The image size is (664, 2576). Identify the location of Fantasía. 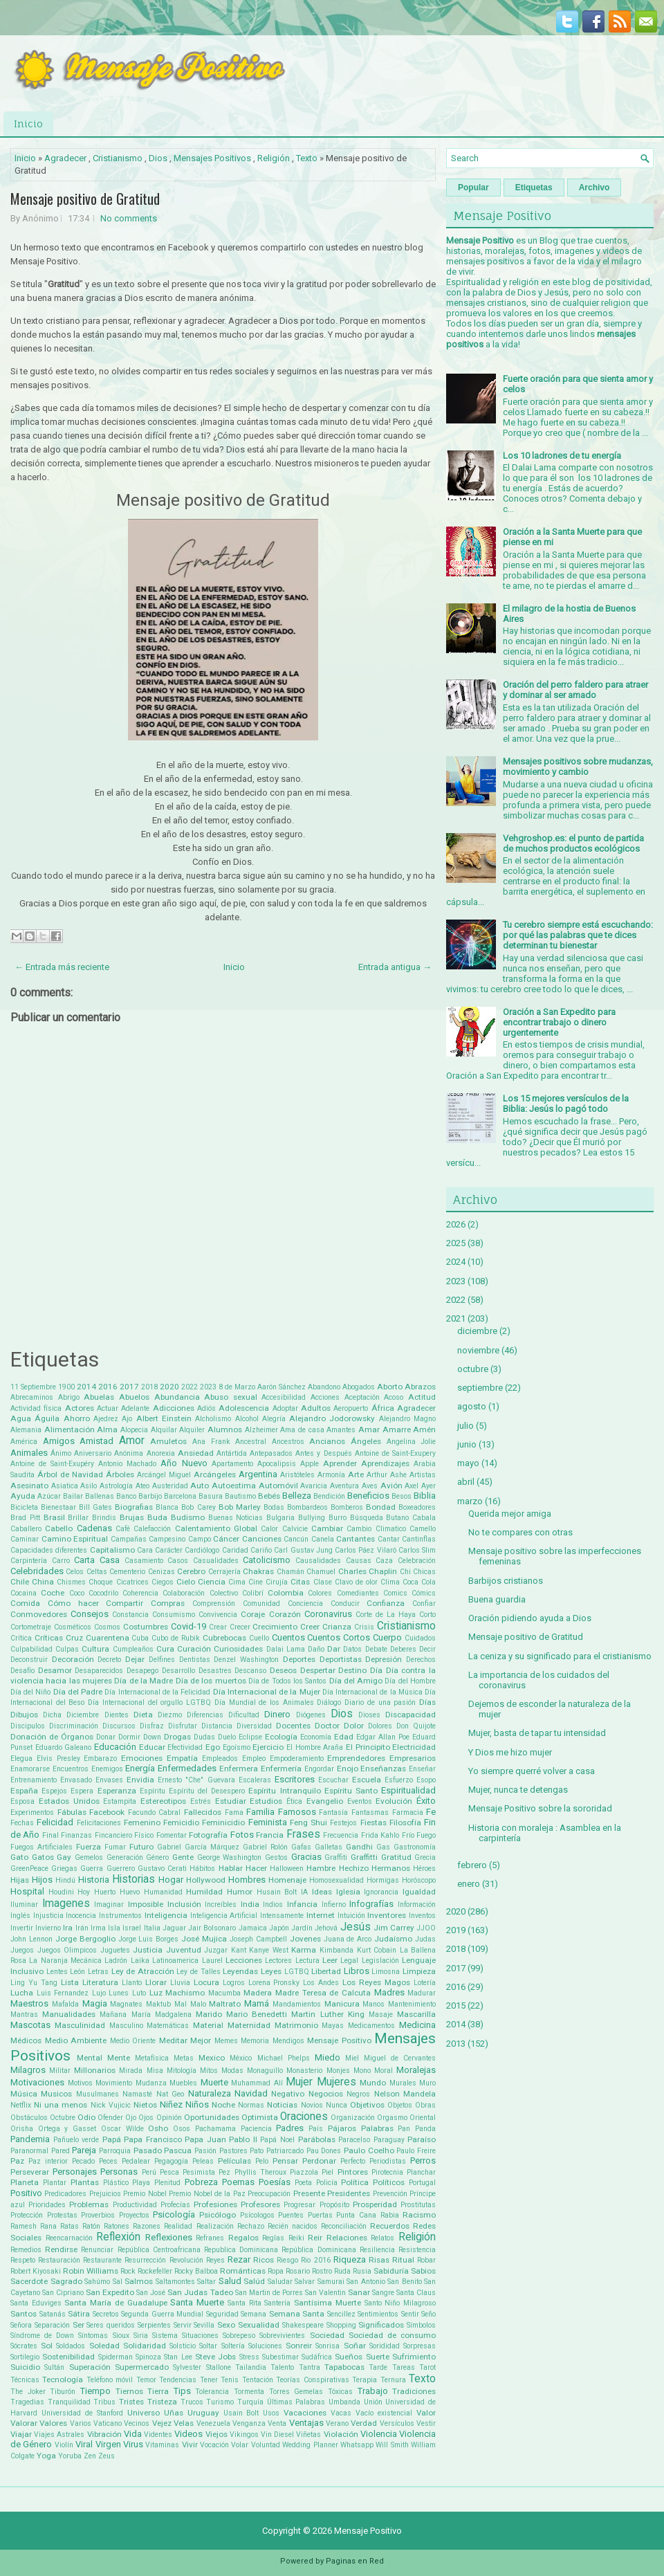
(333, 1812).